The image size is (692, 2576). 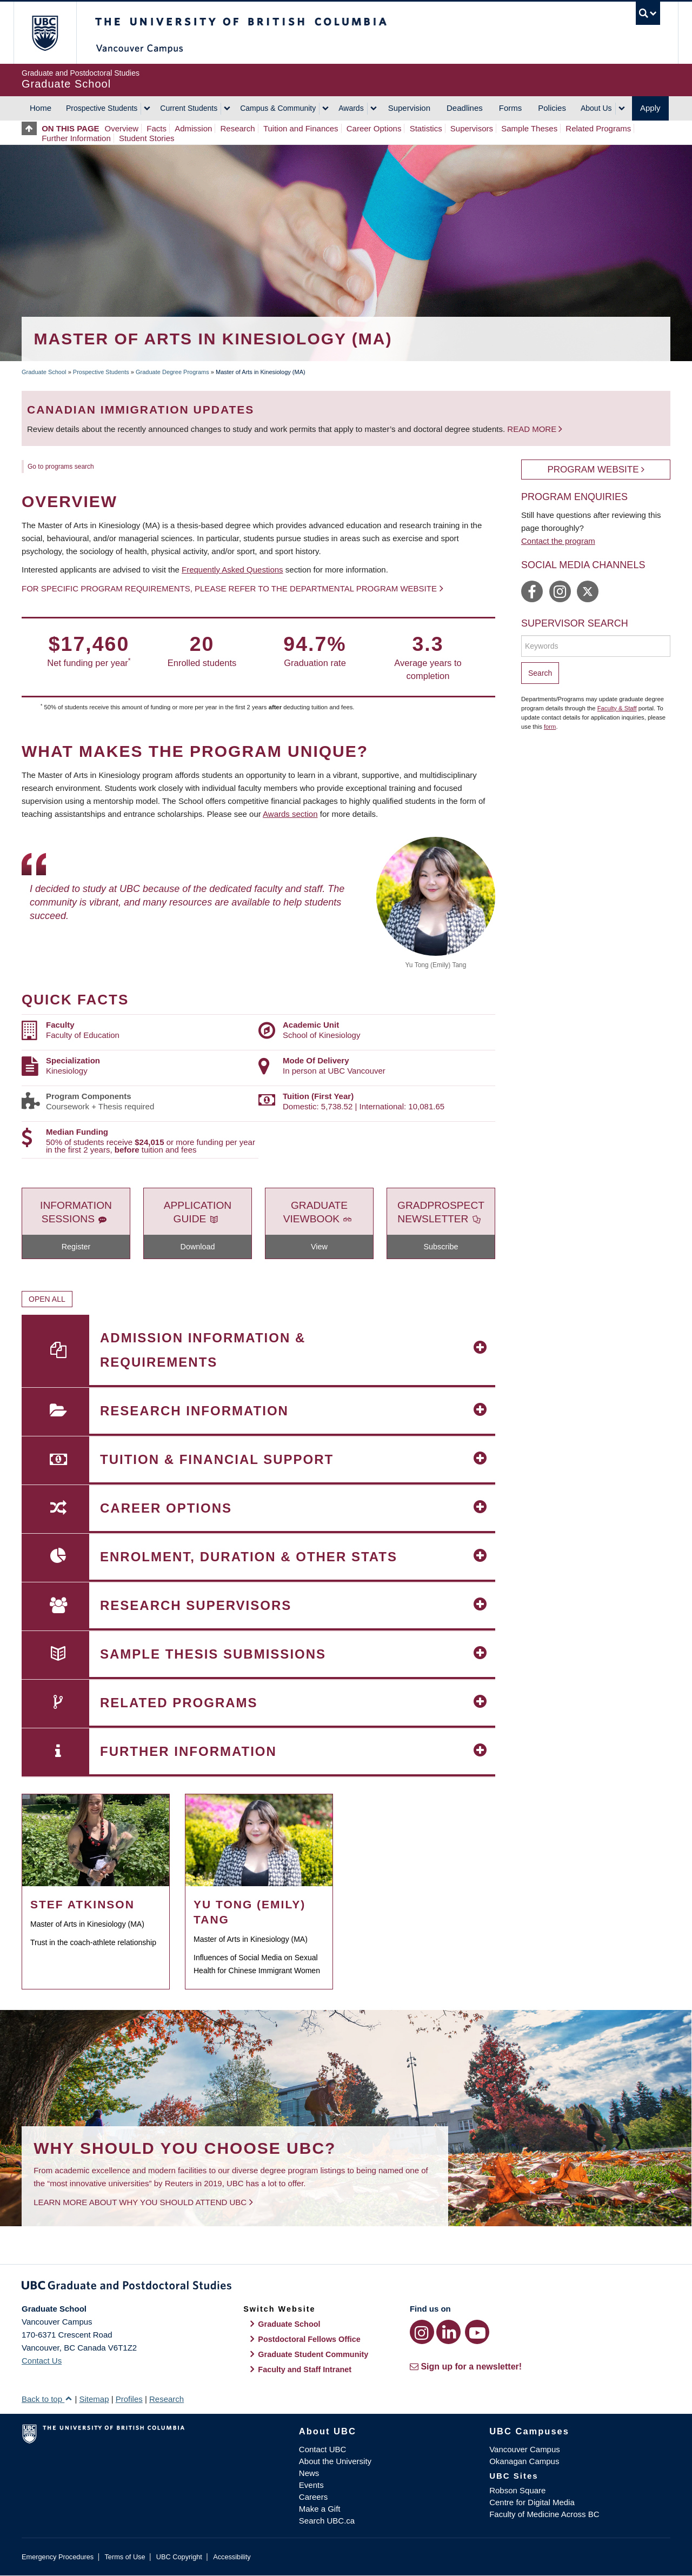 What do you see at coordinates (517, 2490) in the screenshot?
I see `Robson Square` at bounding box center [517, 2490].